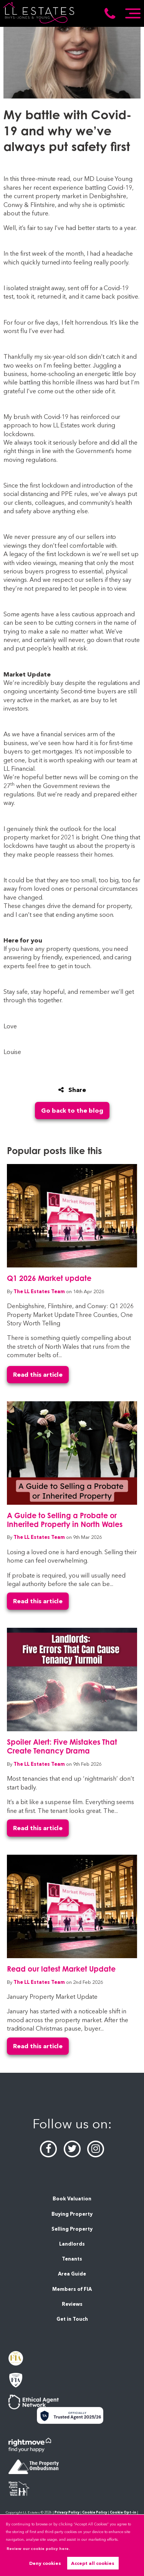 This screenshot has height=2576, width=144. What do you see at coordinates (38, 1374) in the screenshot?
I see `Read this article` at bounding box center [38, 1374].